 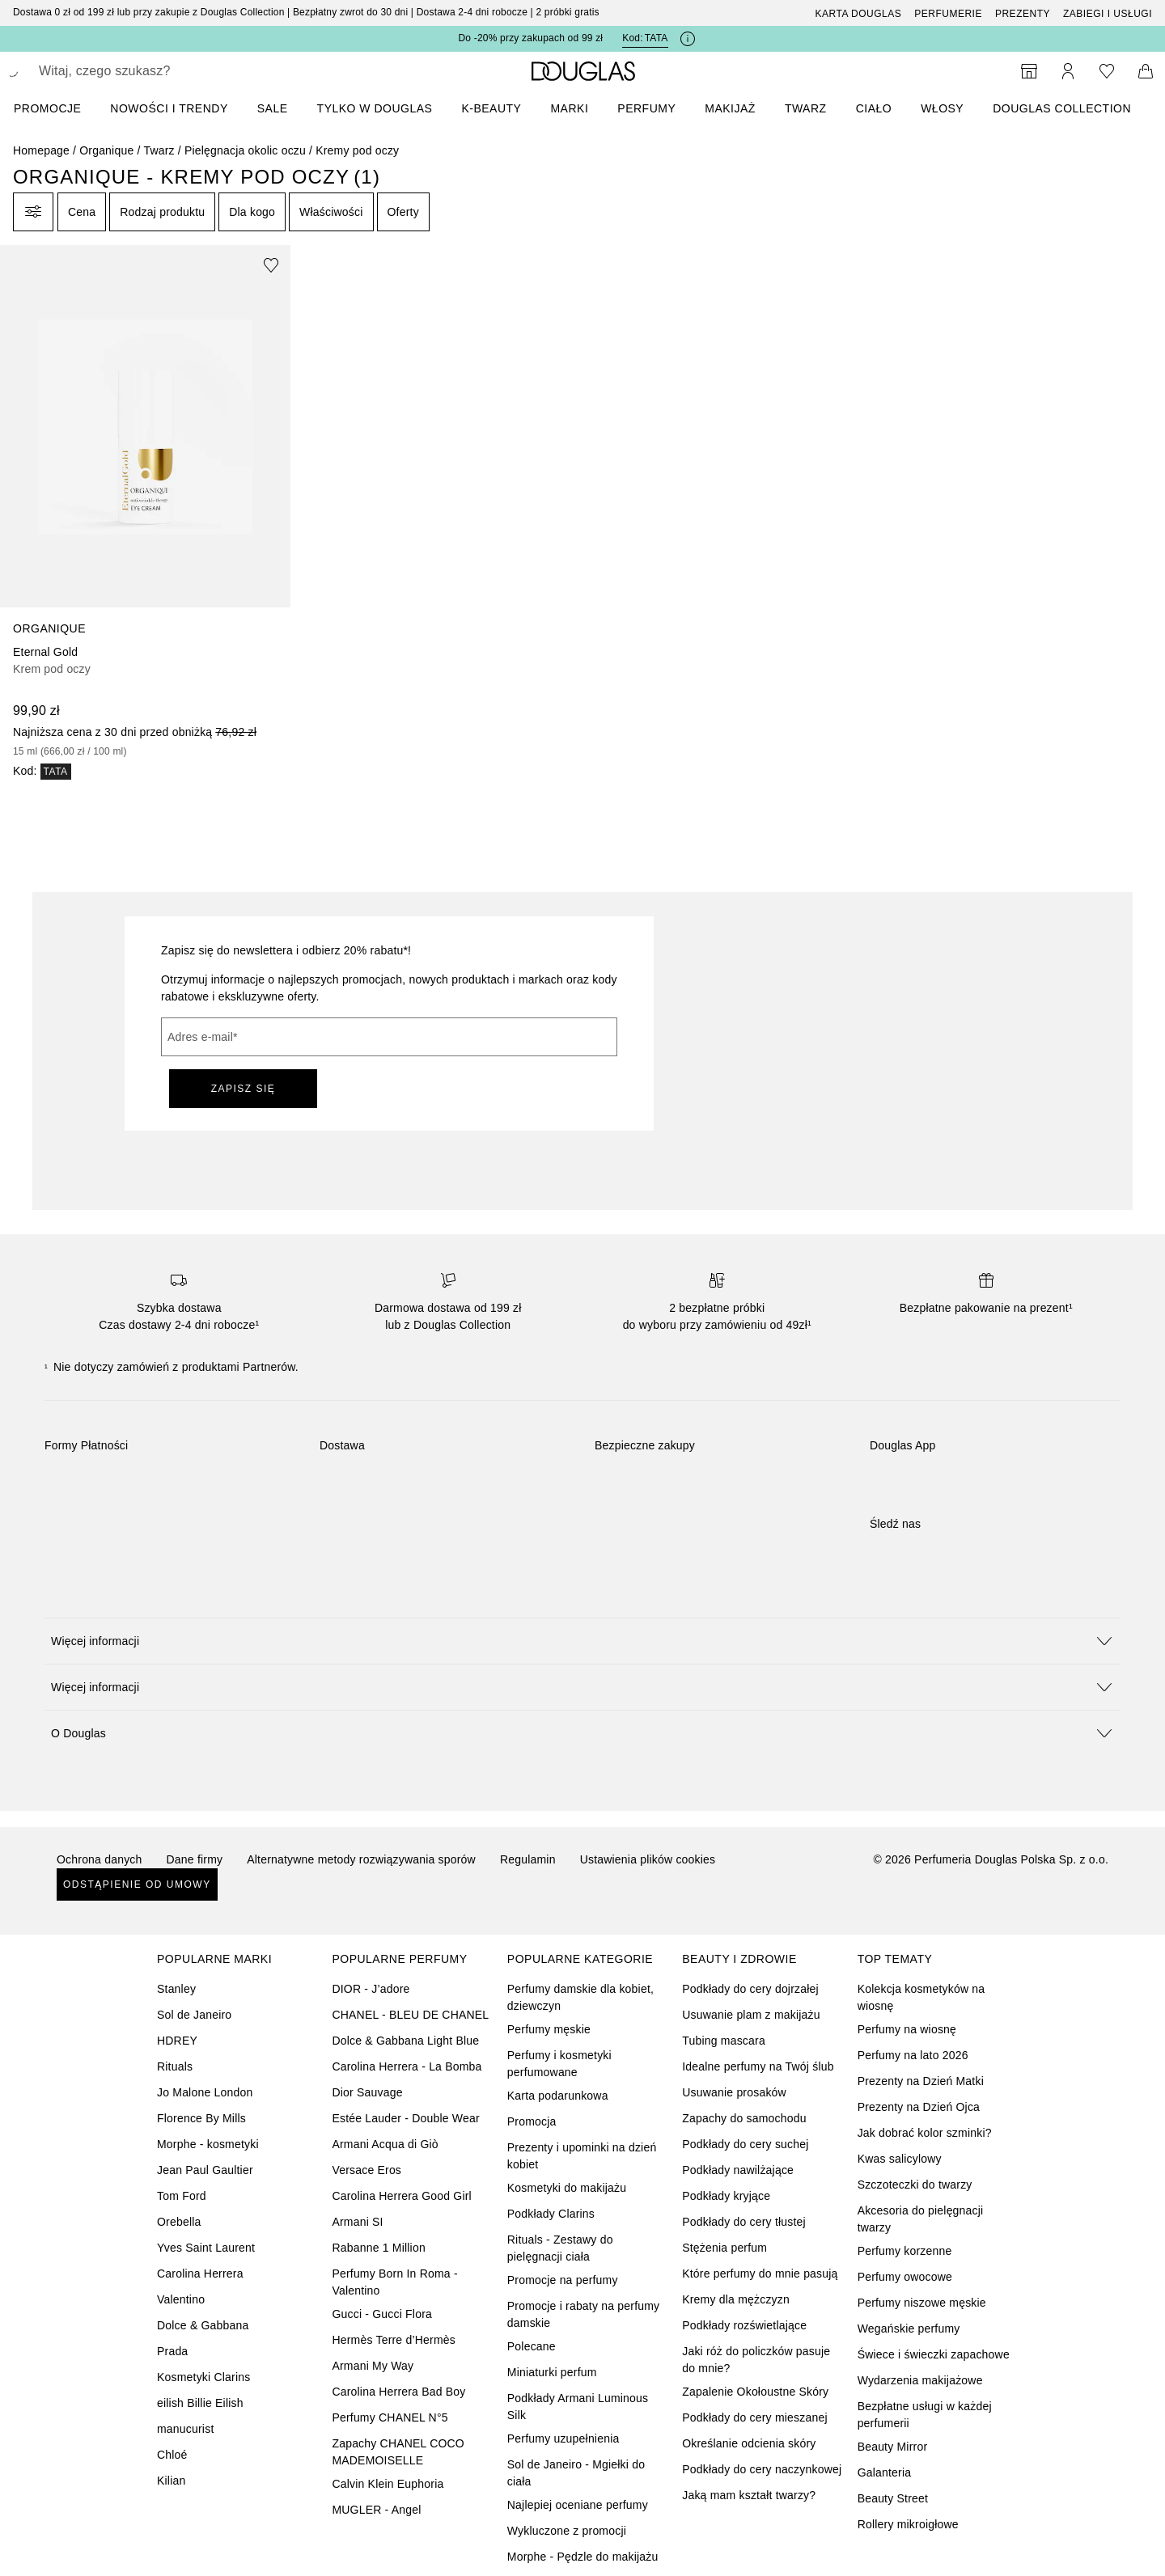 I want to click on Najlepiej oceniane perfumy, so click(x=577, y=2504).